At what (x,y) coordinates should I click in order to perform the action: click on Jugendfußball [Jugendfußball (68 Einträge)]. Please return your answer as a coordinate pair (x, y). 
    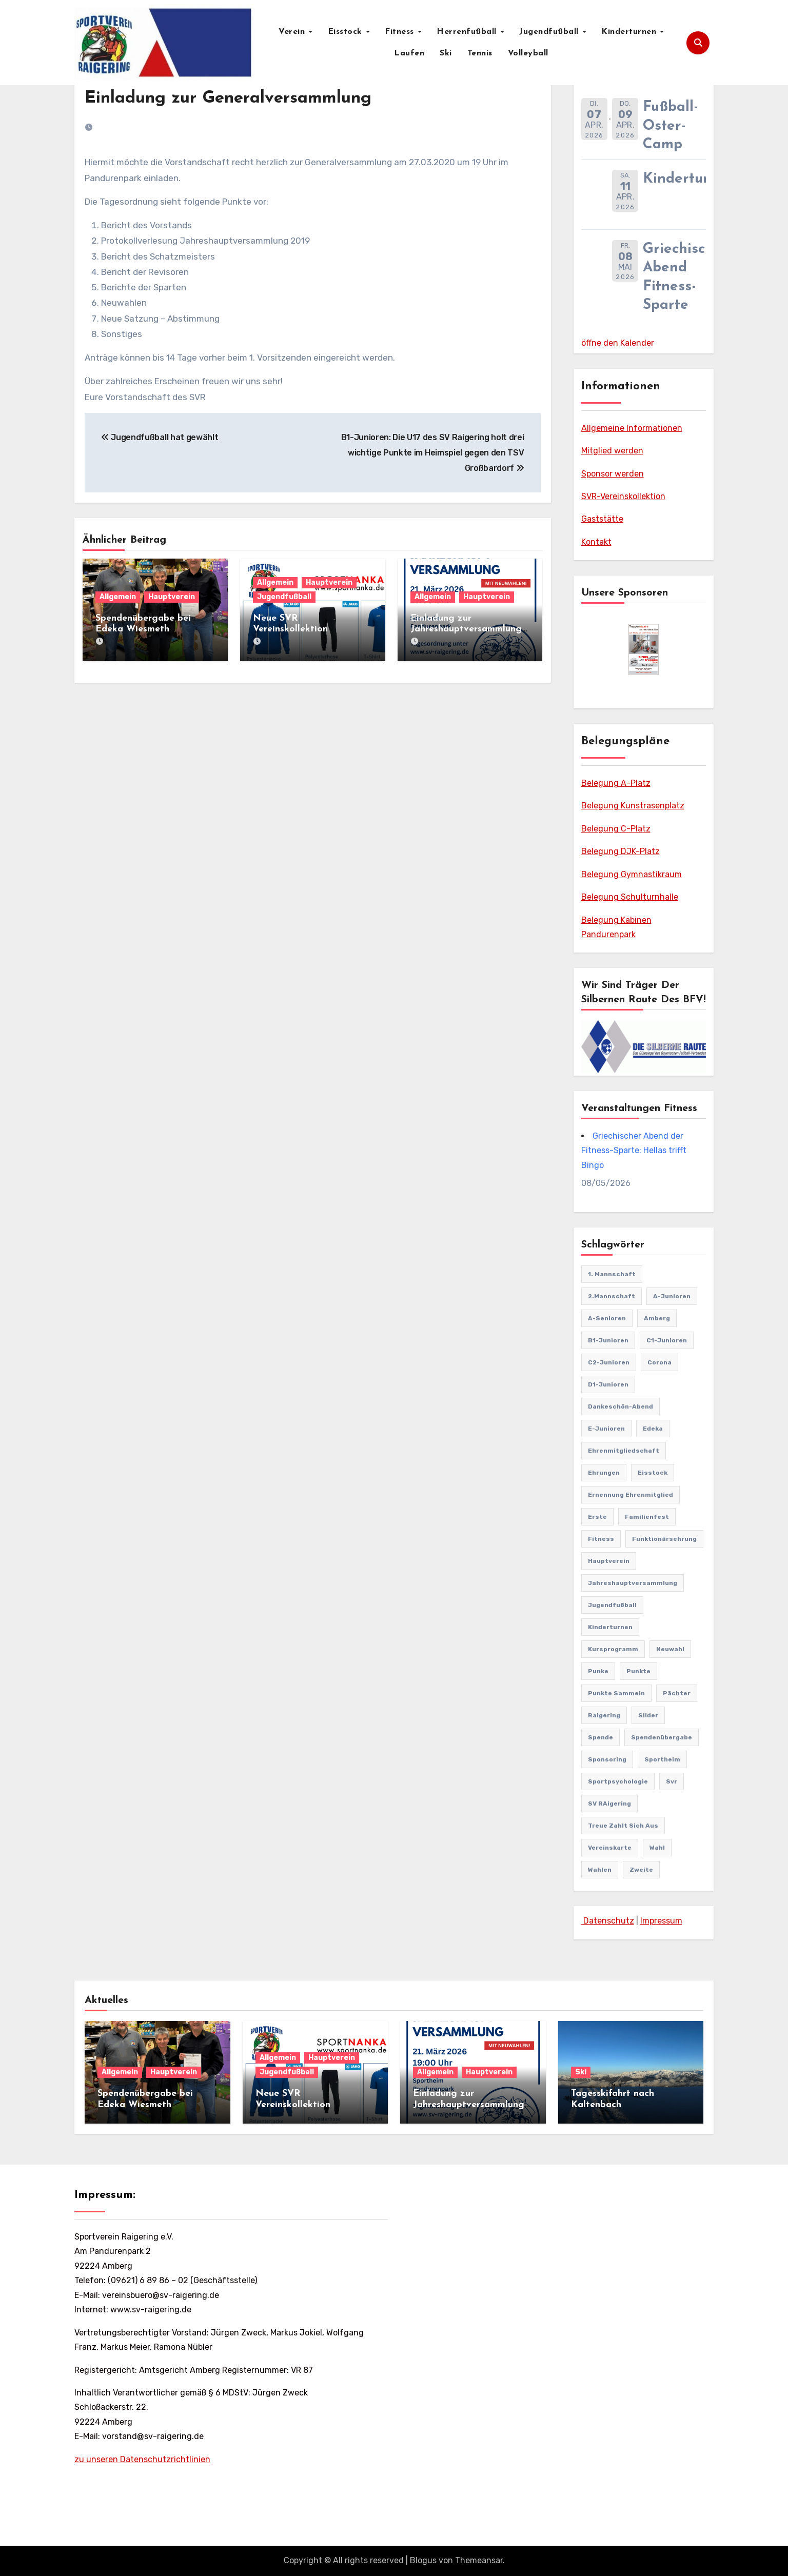
    Looking at the image, I should click on (612, 1605).